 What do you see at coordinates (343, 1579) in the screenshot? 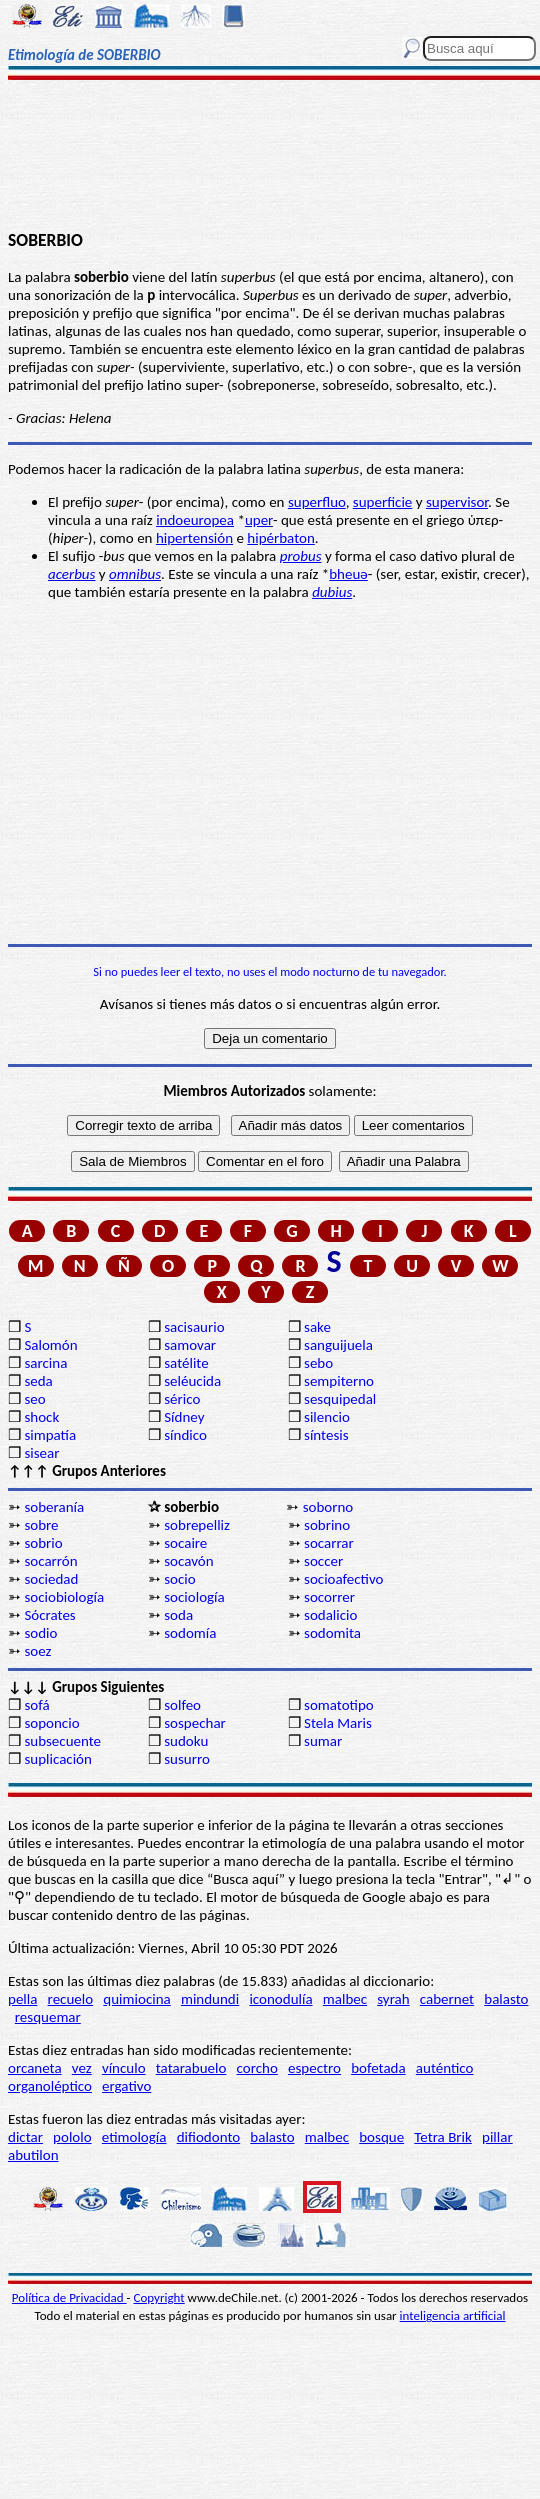
I see `socioafectivo` at bounding box center [343, 1579].